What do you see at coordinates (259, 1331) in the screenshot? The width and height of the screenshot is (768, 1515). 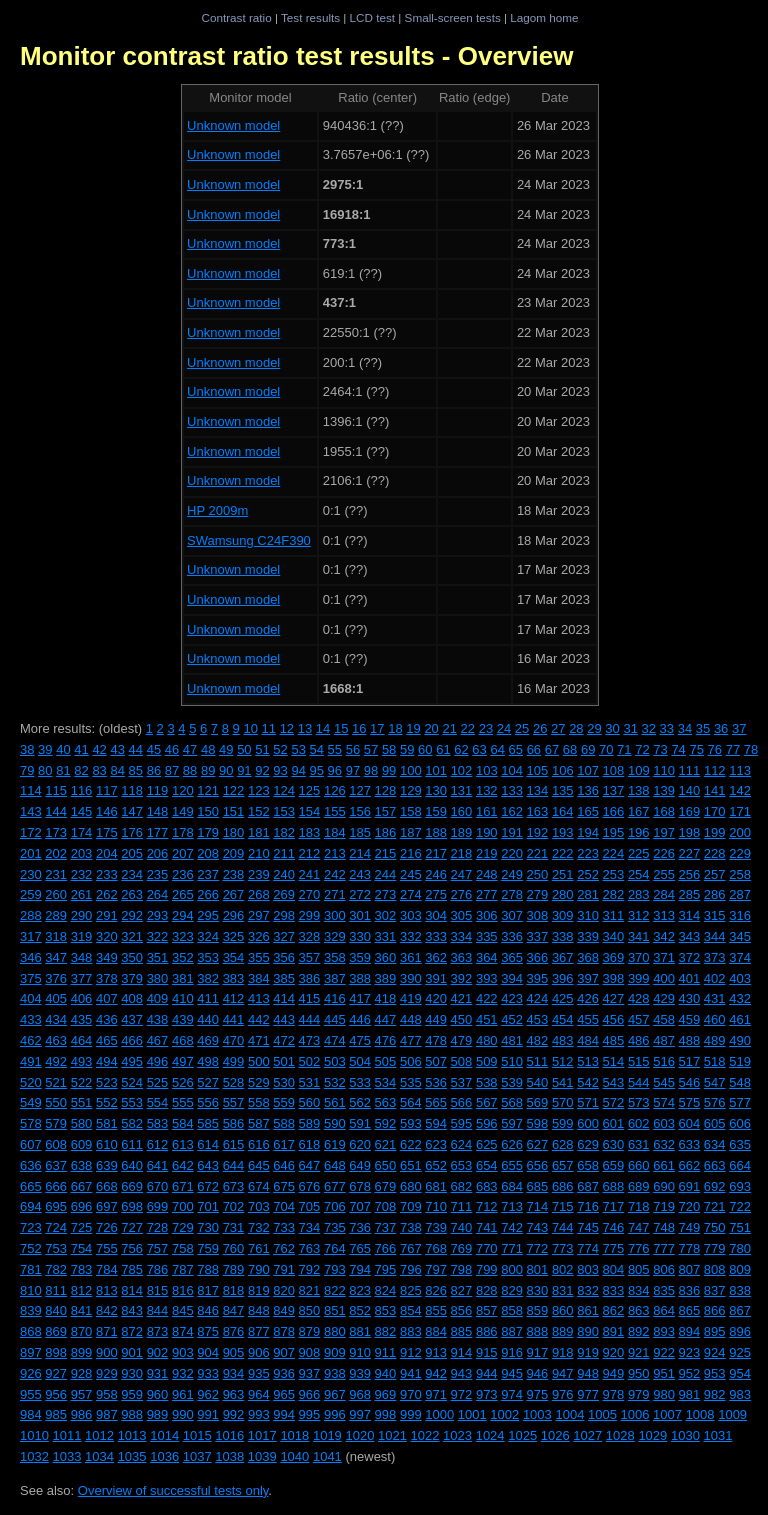 I see `877` at bounding box center [259, 1331].